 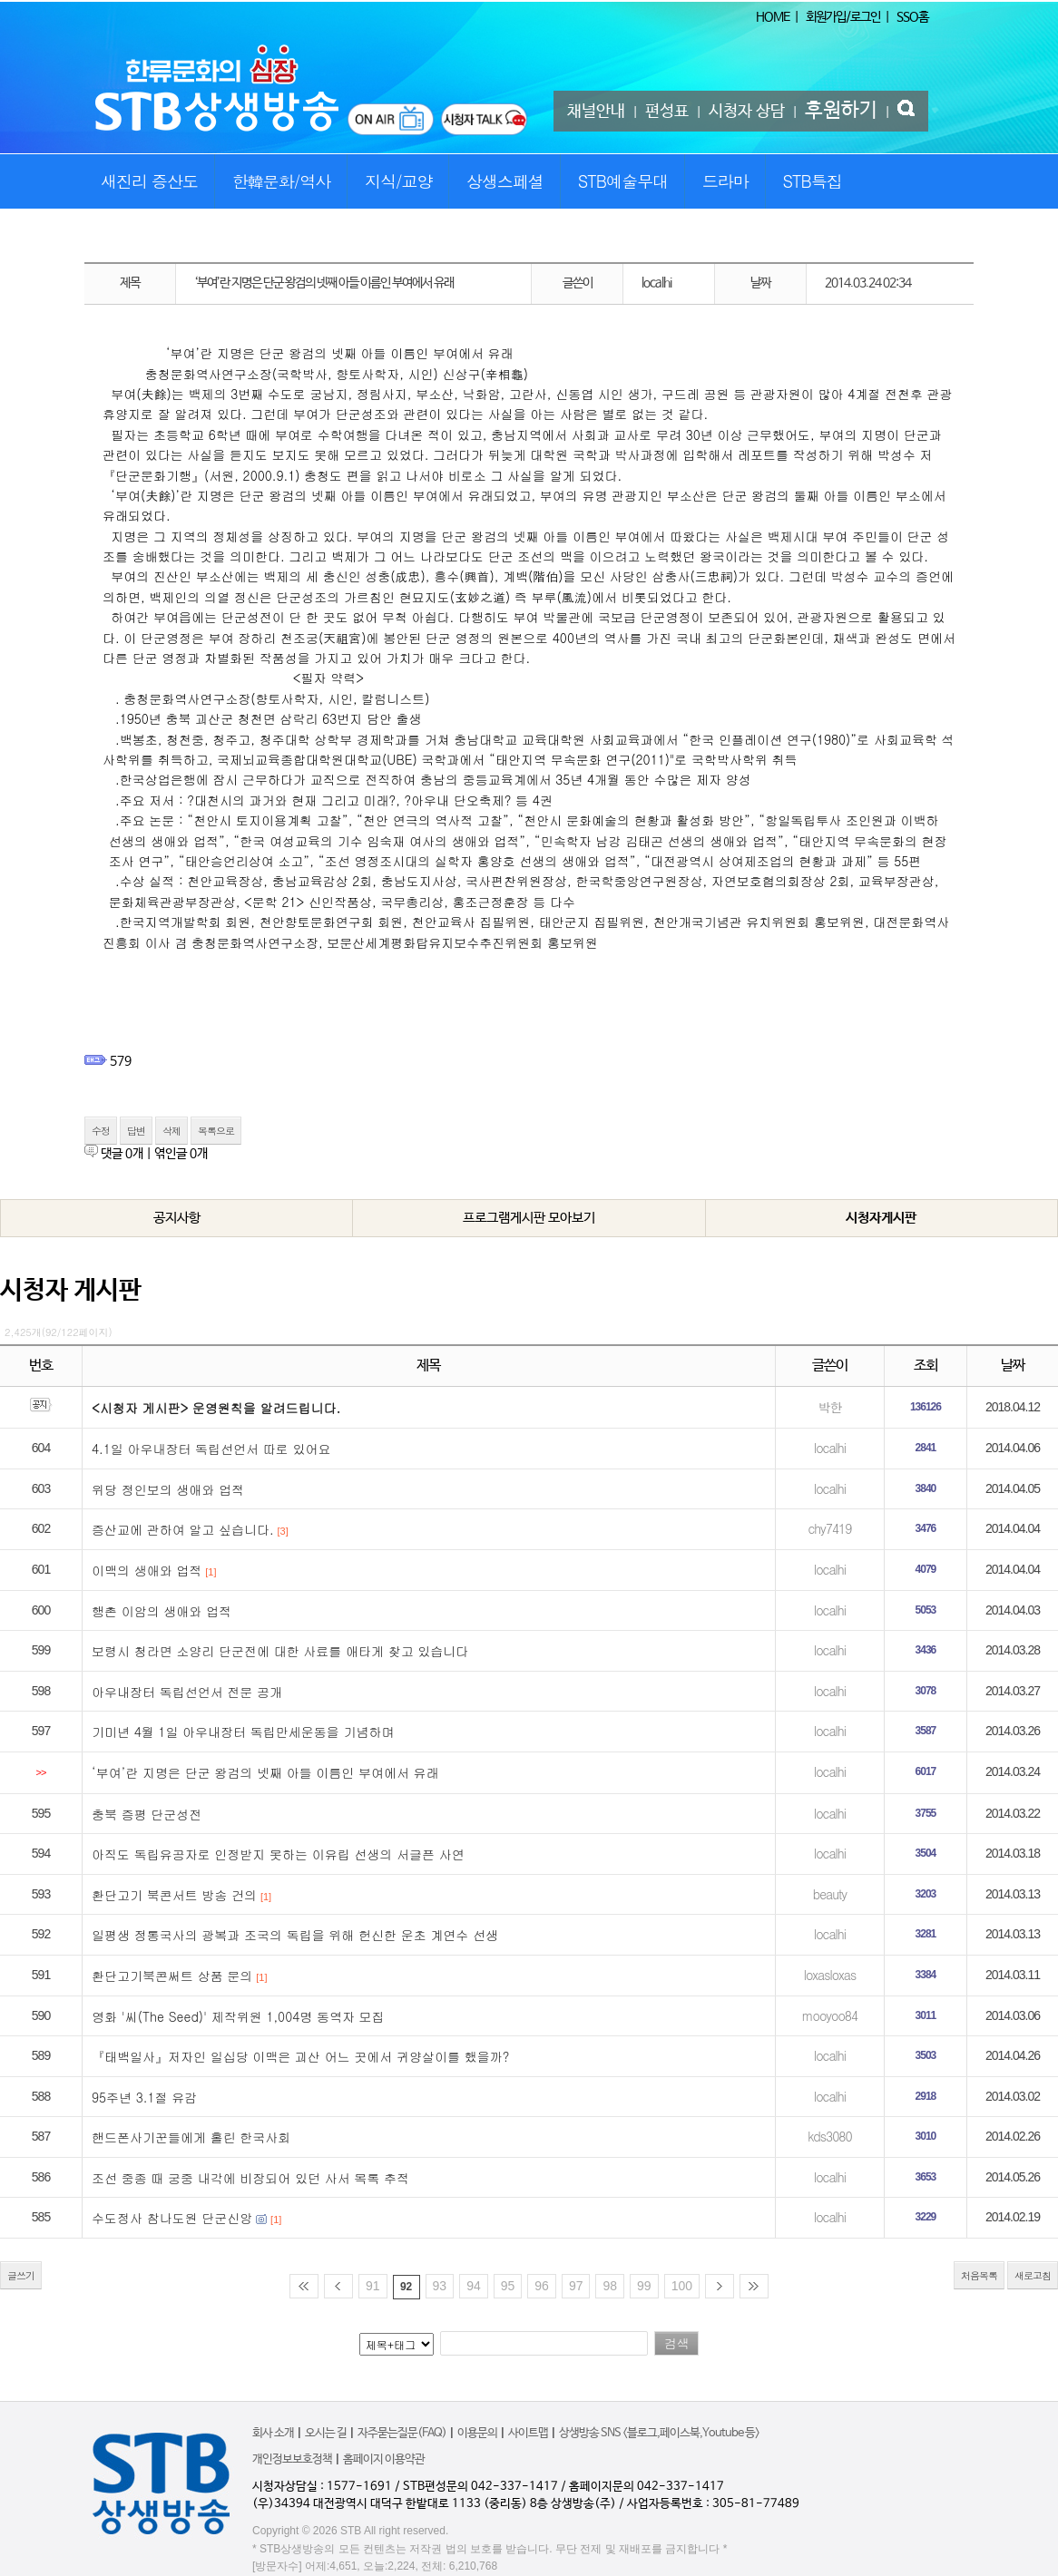 I want to click on 수도정사 참나도원 단군신앙, so click(x=172, y=2218).